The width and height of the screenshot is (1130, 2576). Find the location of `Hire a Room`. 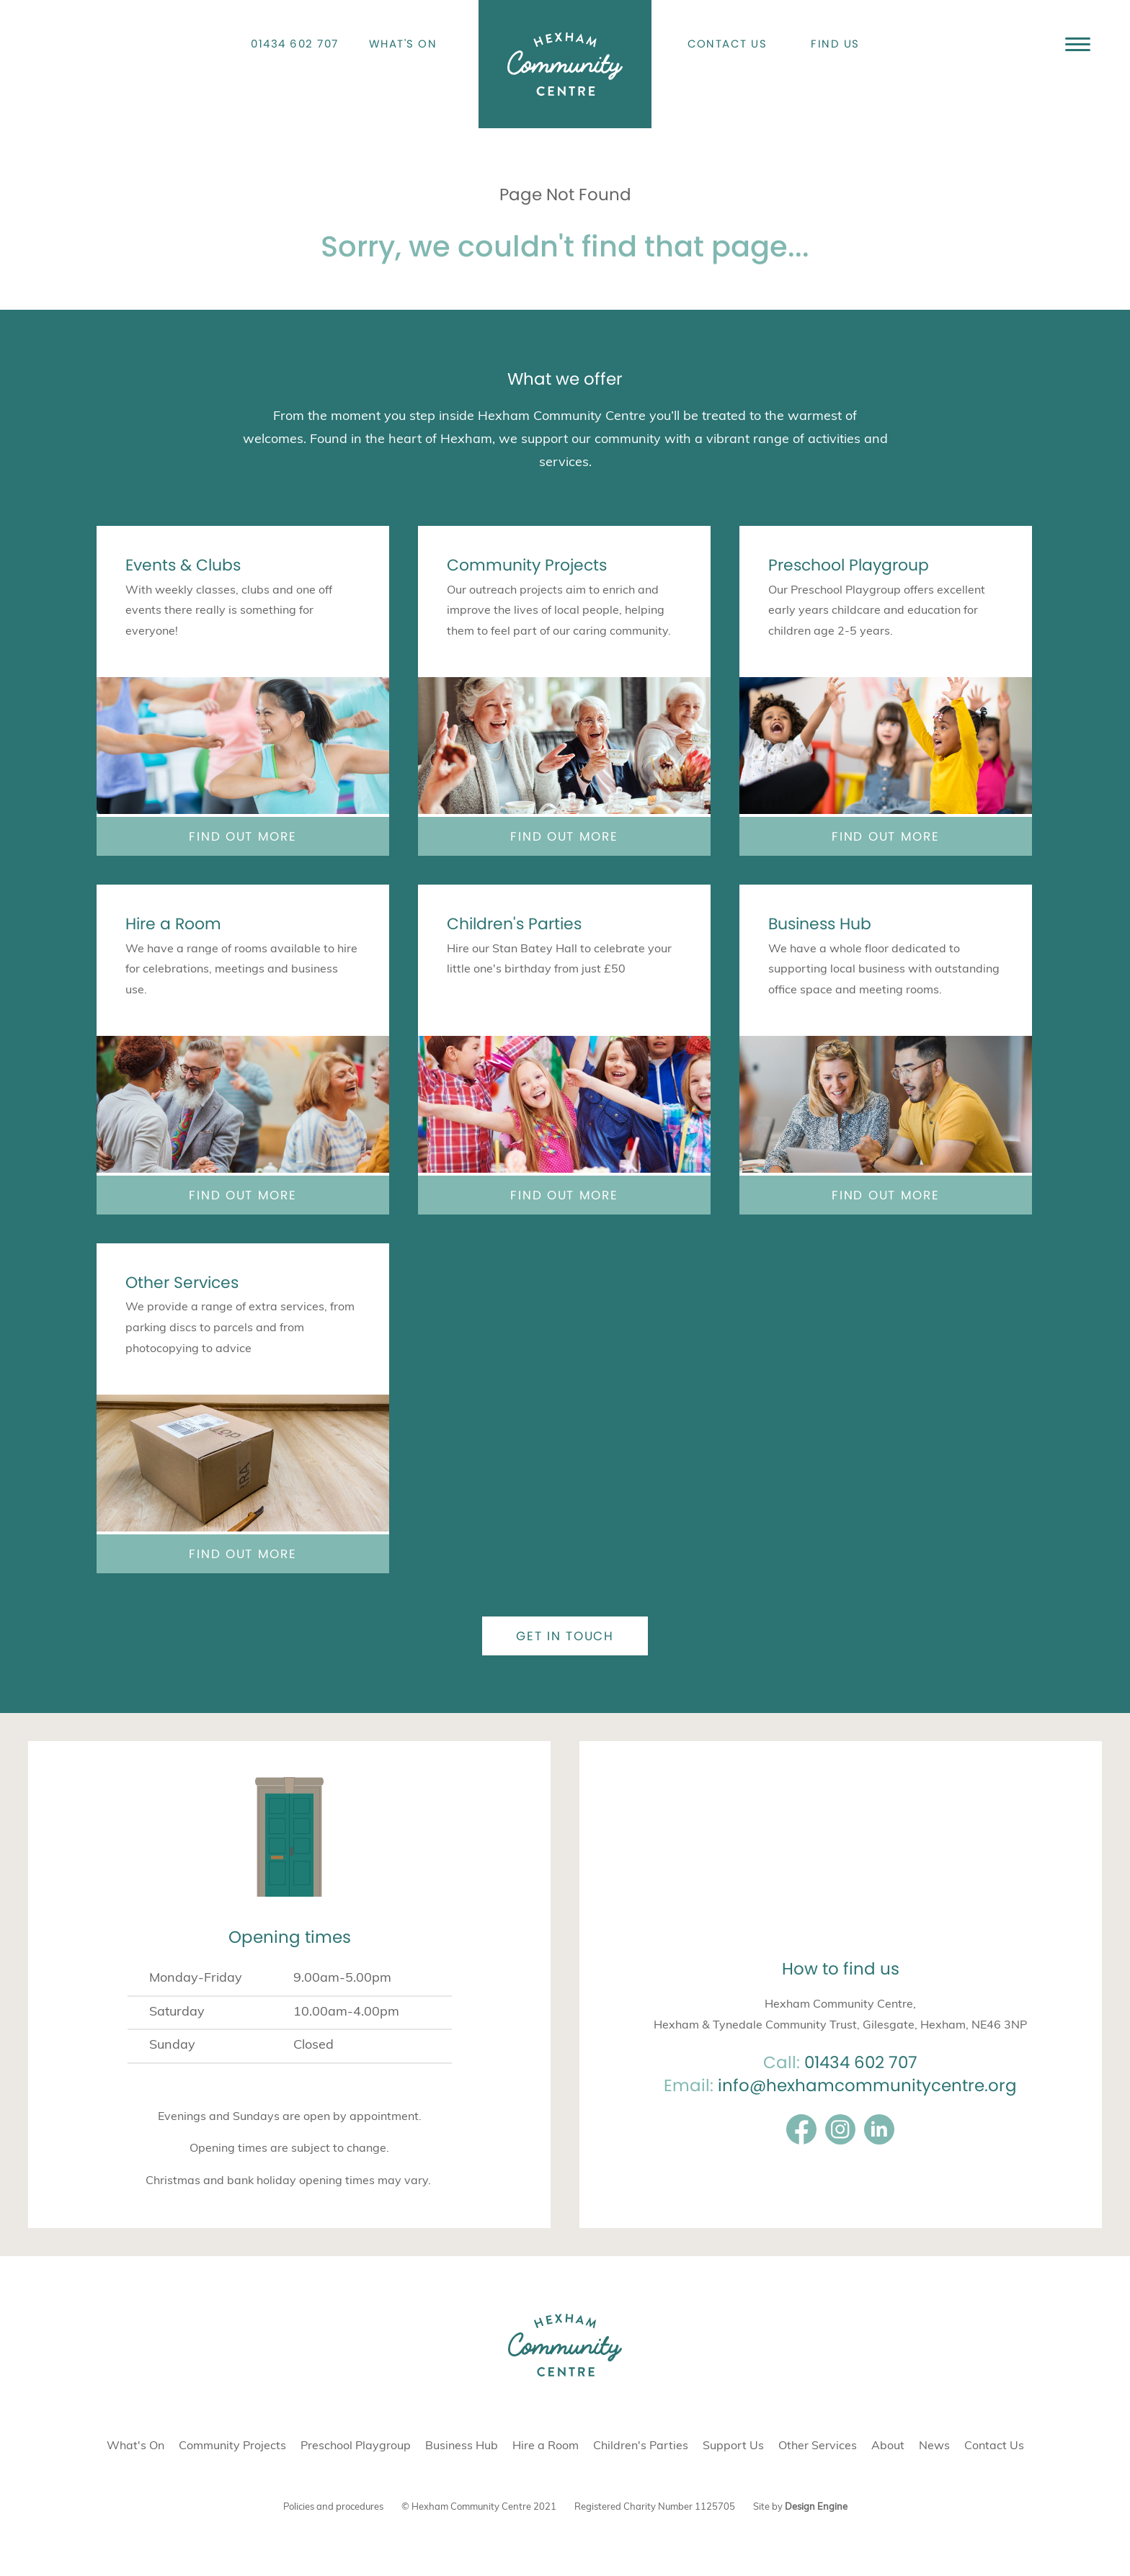

Hire a Room is located at coordinates (173, 924).